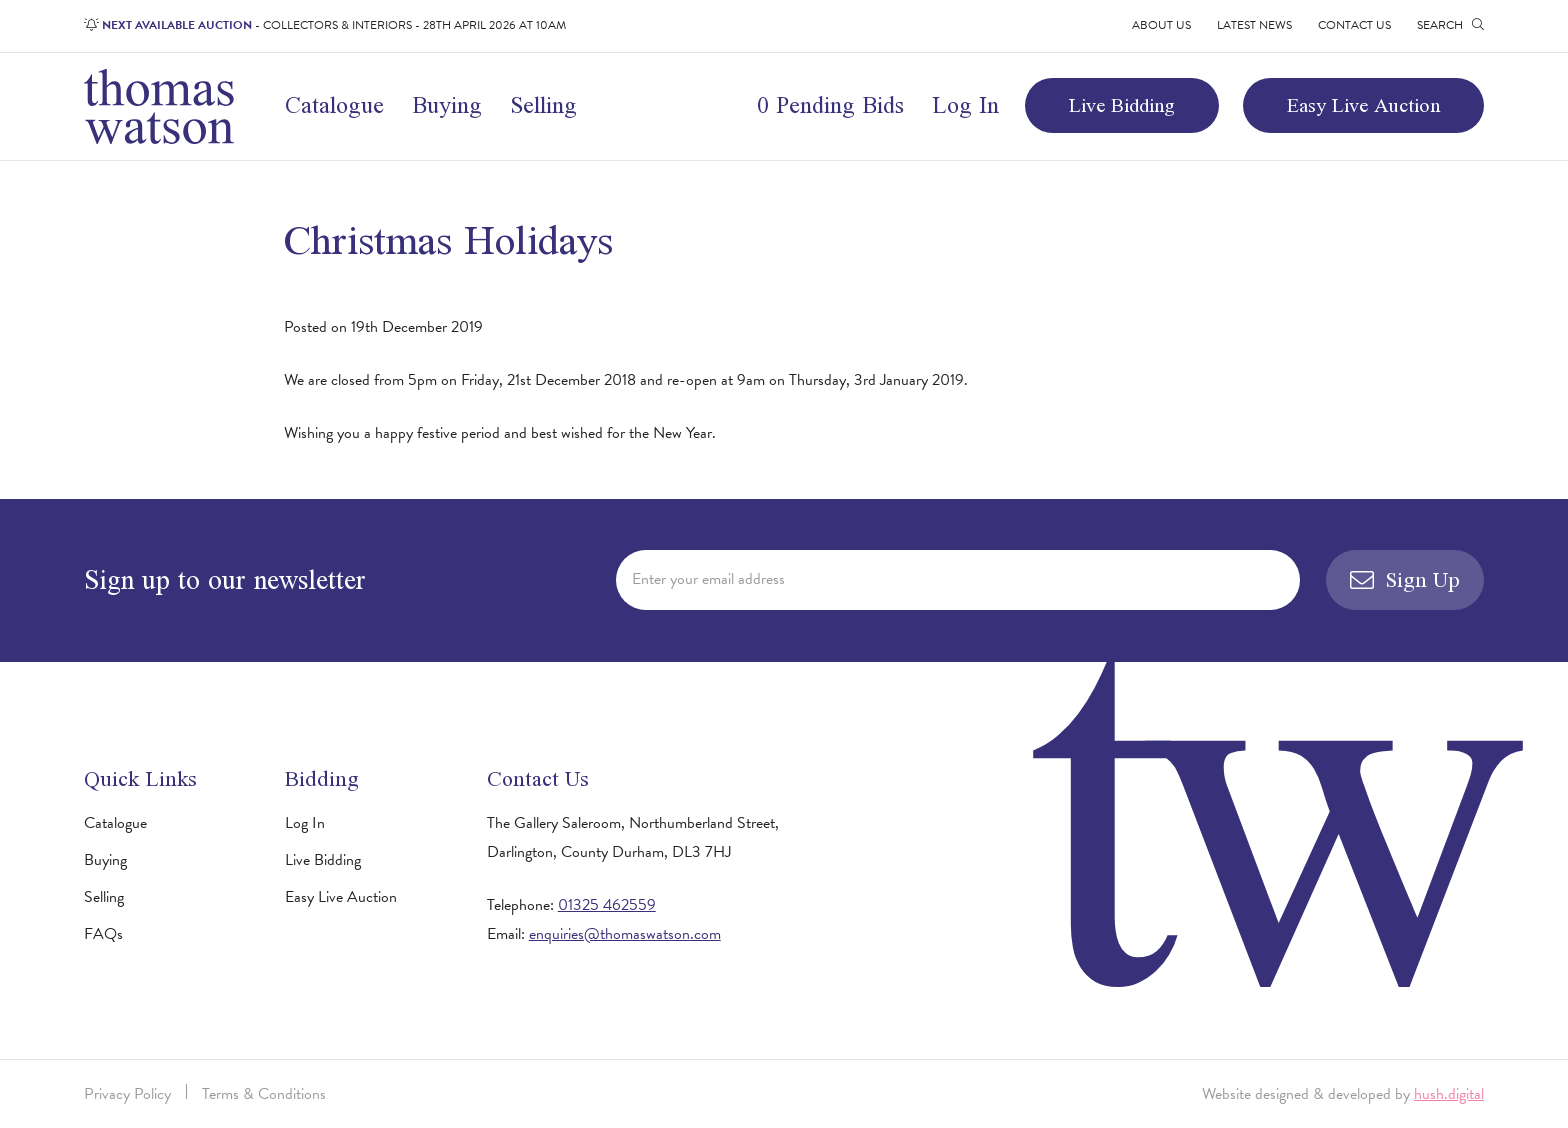  What do you see at coordinates (103, 934) in the screenshot?
I see `FAQs` at bounding box center [103, 934].